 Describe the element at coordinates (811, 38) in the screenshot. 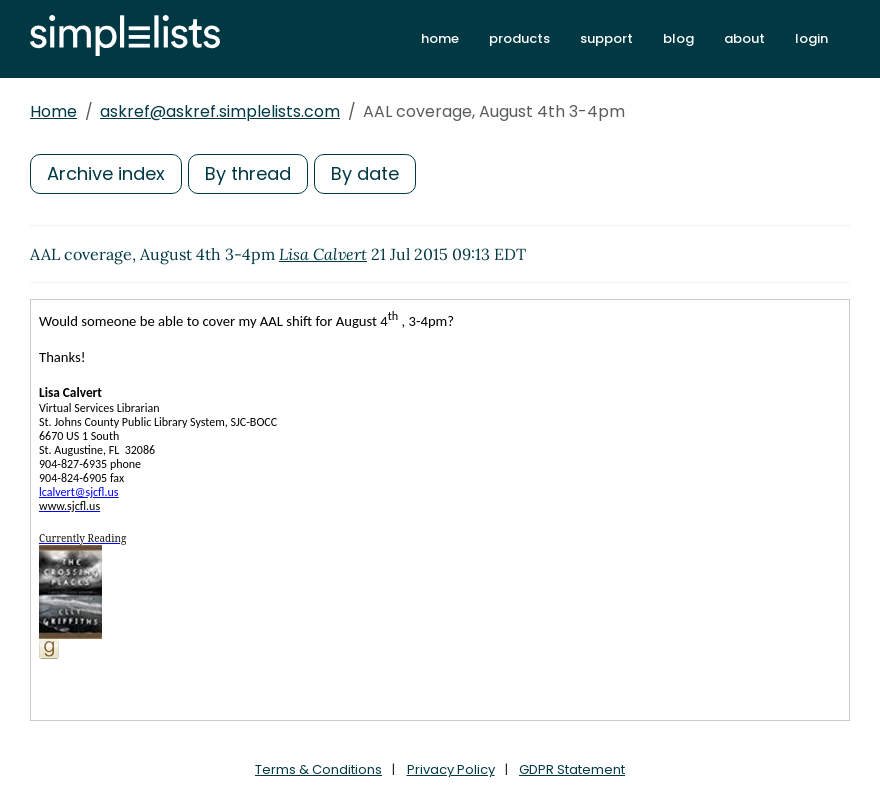

I see `login` at that location.